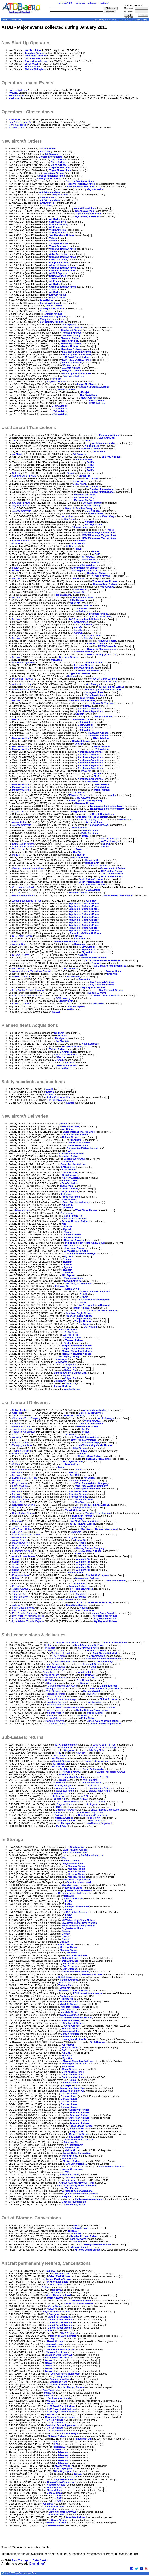  I want to click on GECAS, so click(16, 892).